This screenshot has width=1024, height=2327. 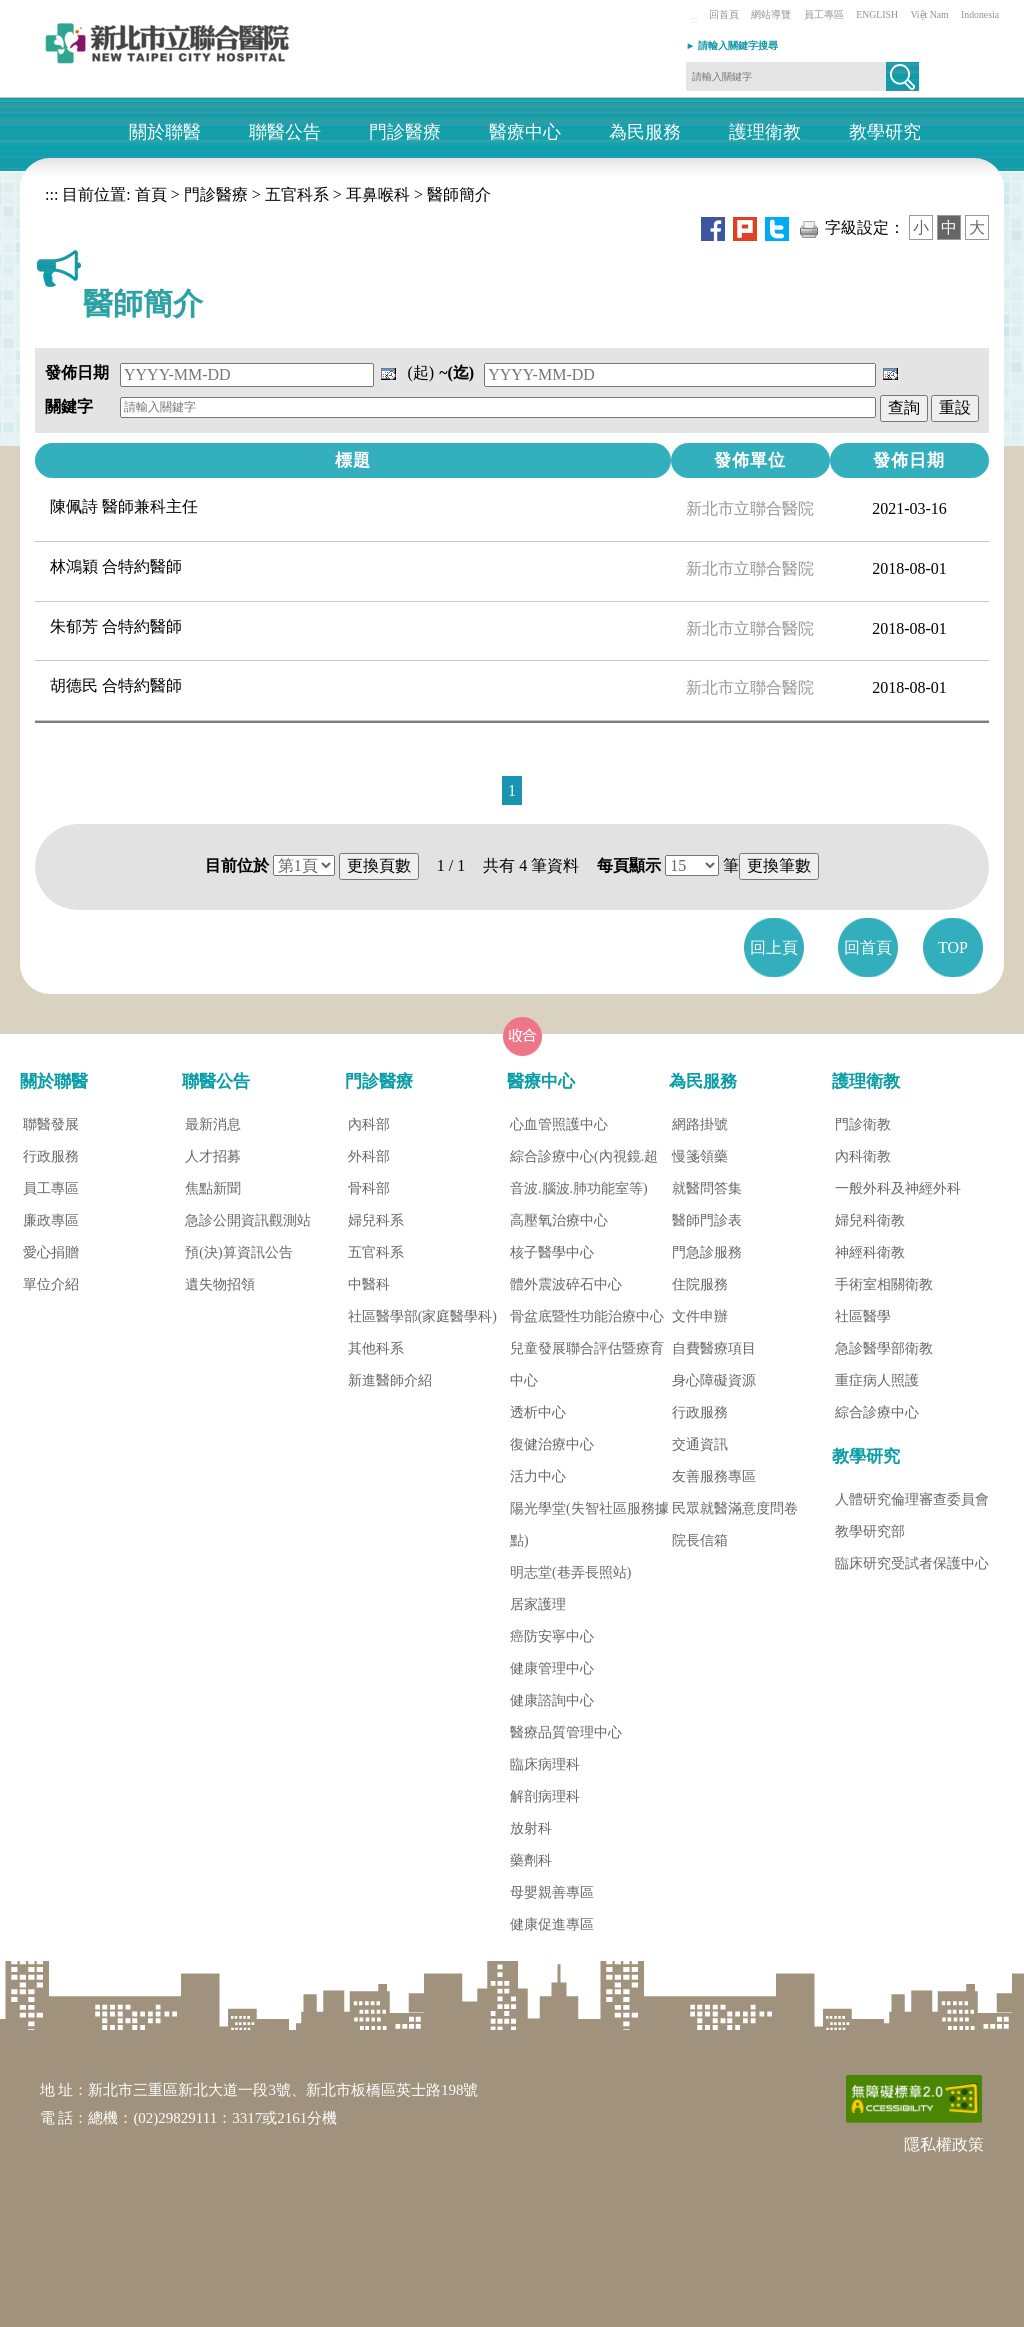 What do you see at coordinates (213, 1156) in the screenshot?
I see `人才招募` at bounding box center [213, 1156].